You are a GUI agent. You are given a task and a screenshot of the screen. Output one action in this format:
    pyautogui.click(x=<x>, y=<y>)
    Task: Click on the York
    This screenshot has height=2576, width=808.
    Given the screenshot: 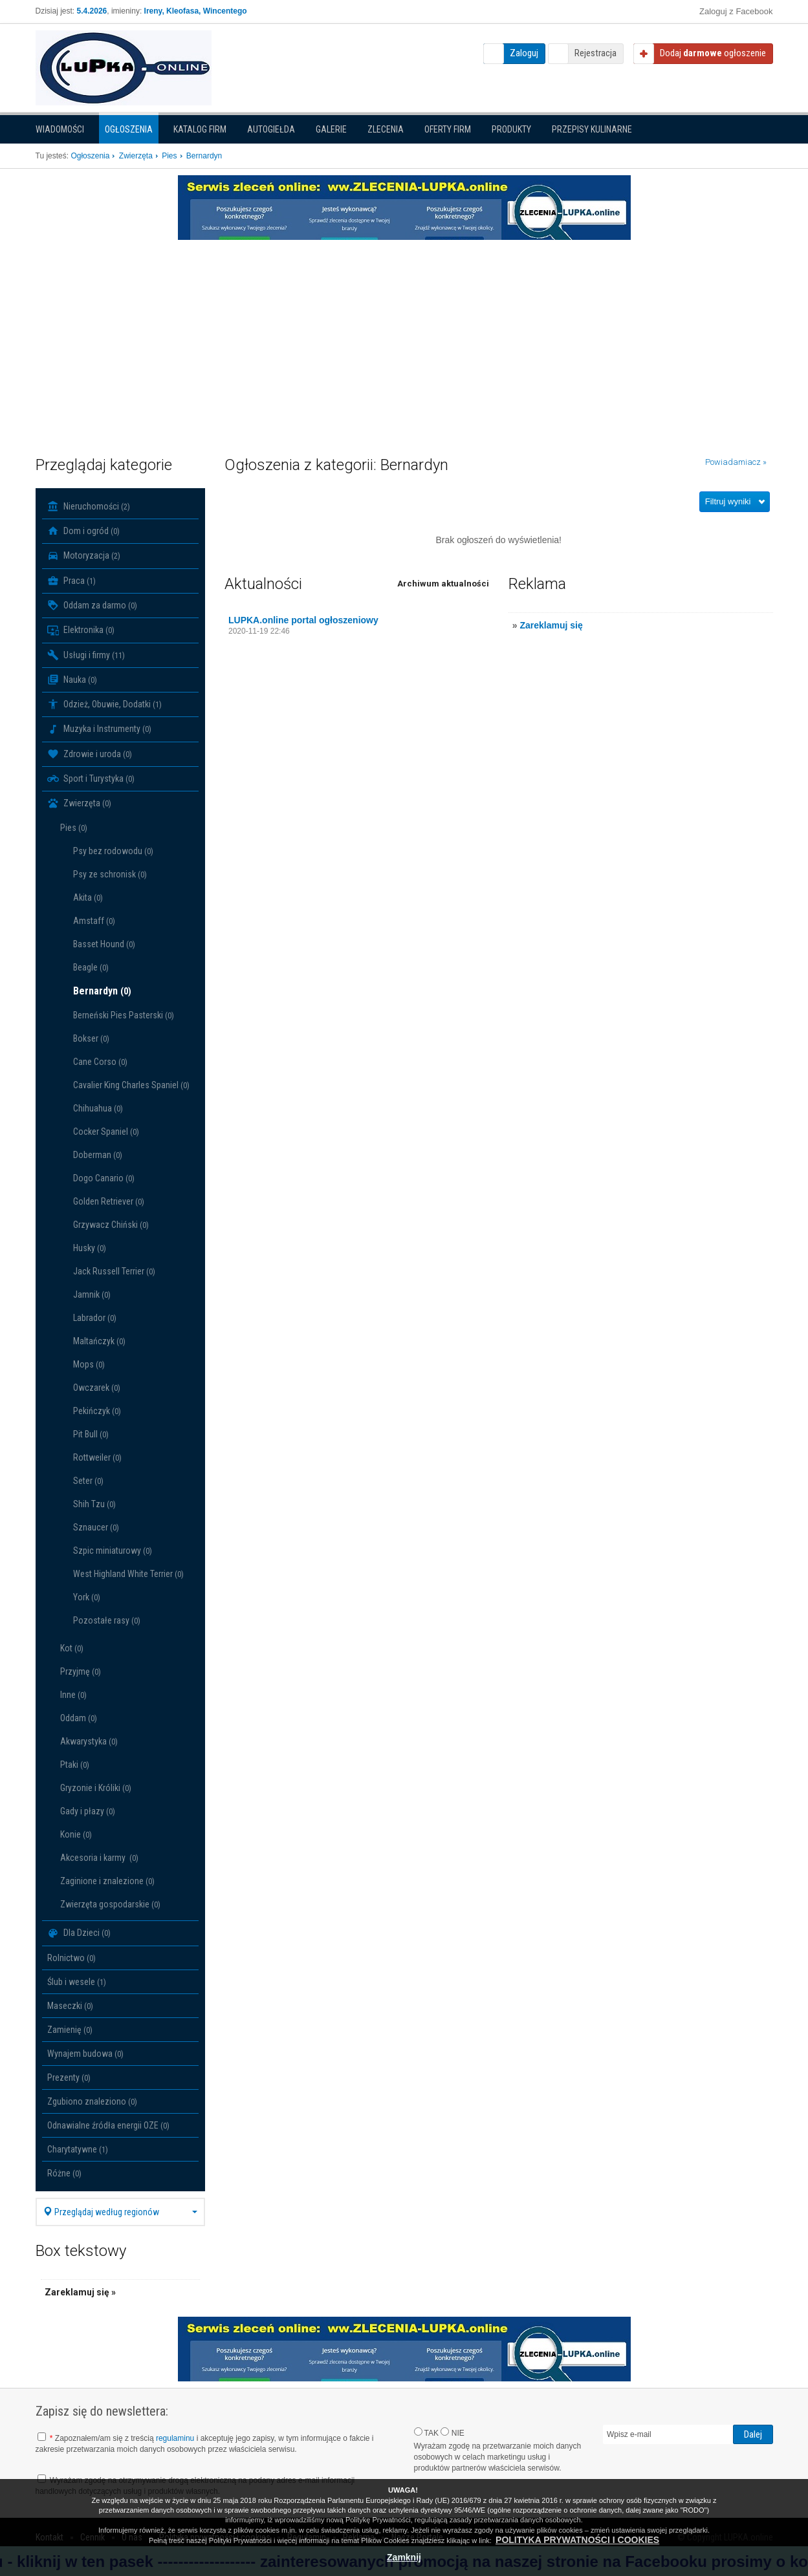 What is the action you would take?
    pyautogui.click(x=86, y=1597)
    